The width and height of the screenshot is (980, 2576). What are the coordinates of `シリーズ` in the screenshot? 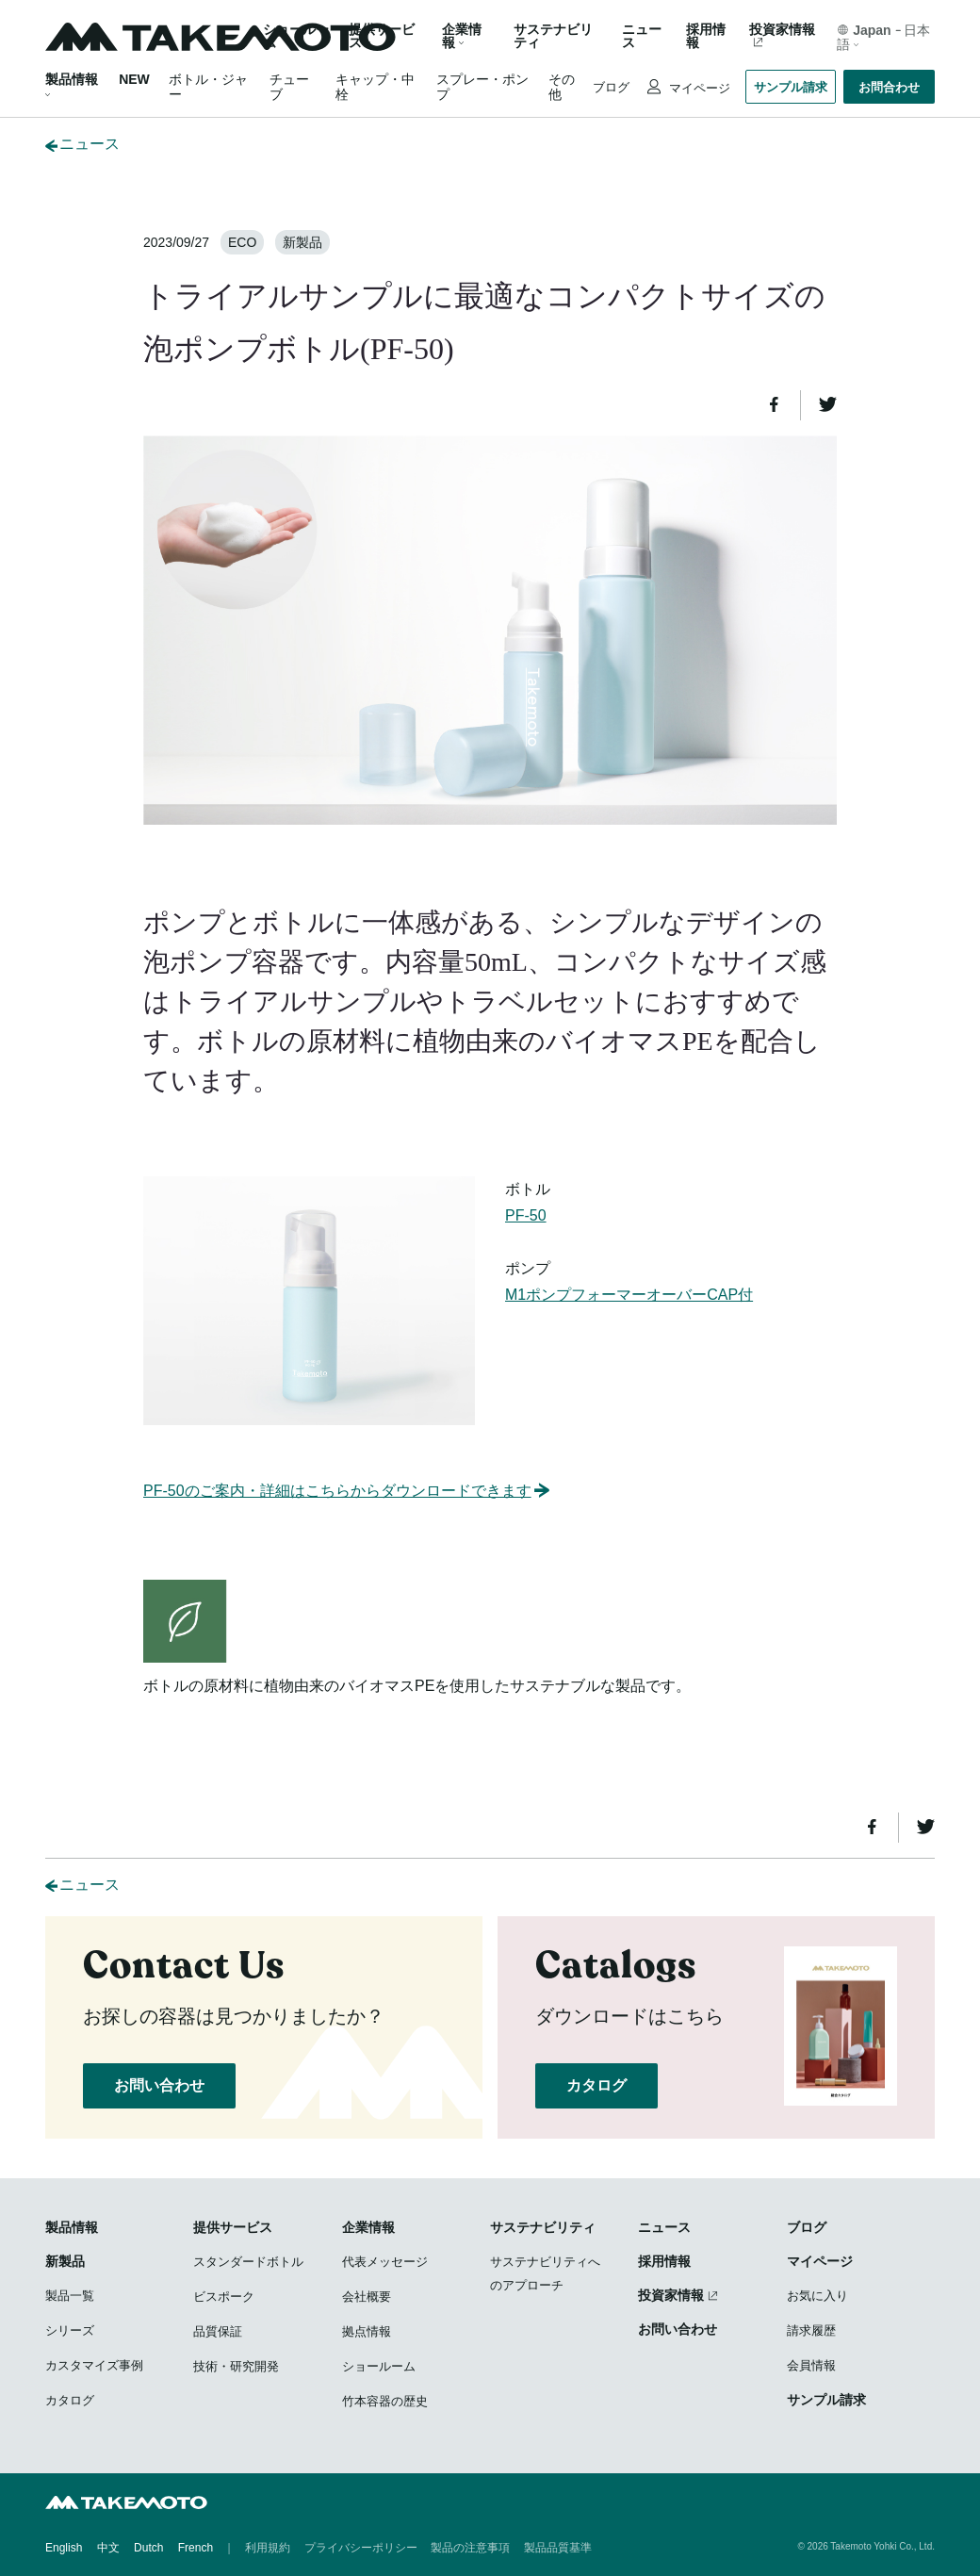 It's located at (69, 2330).